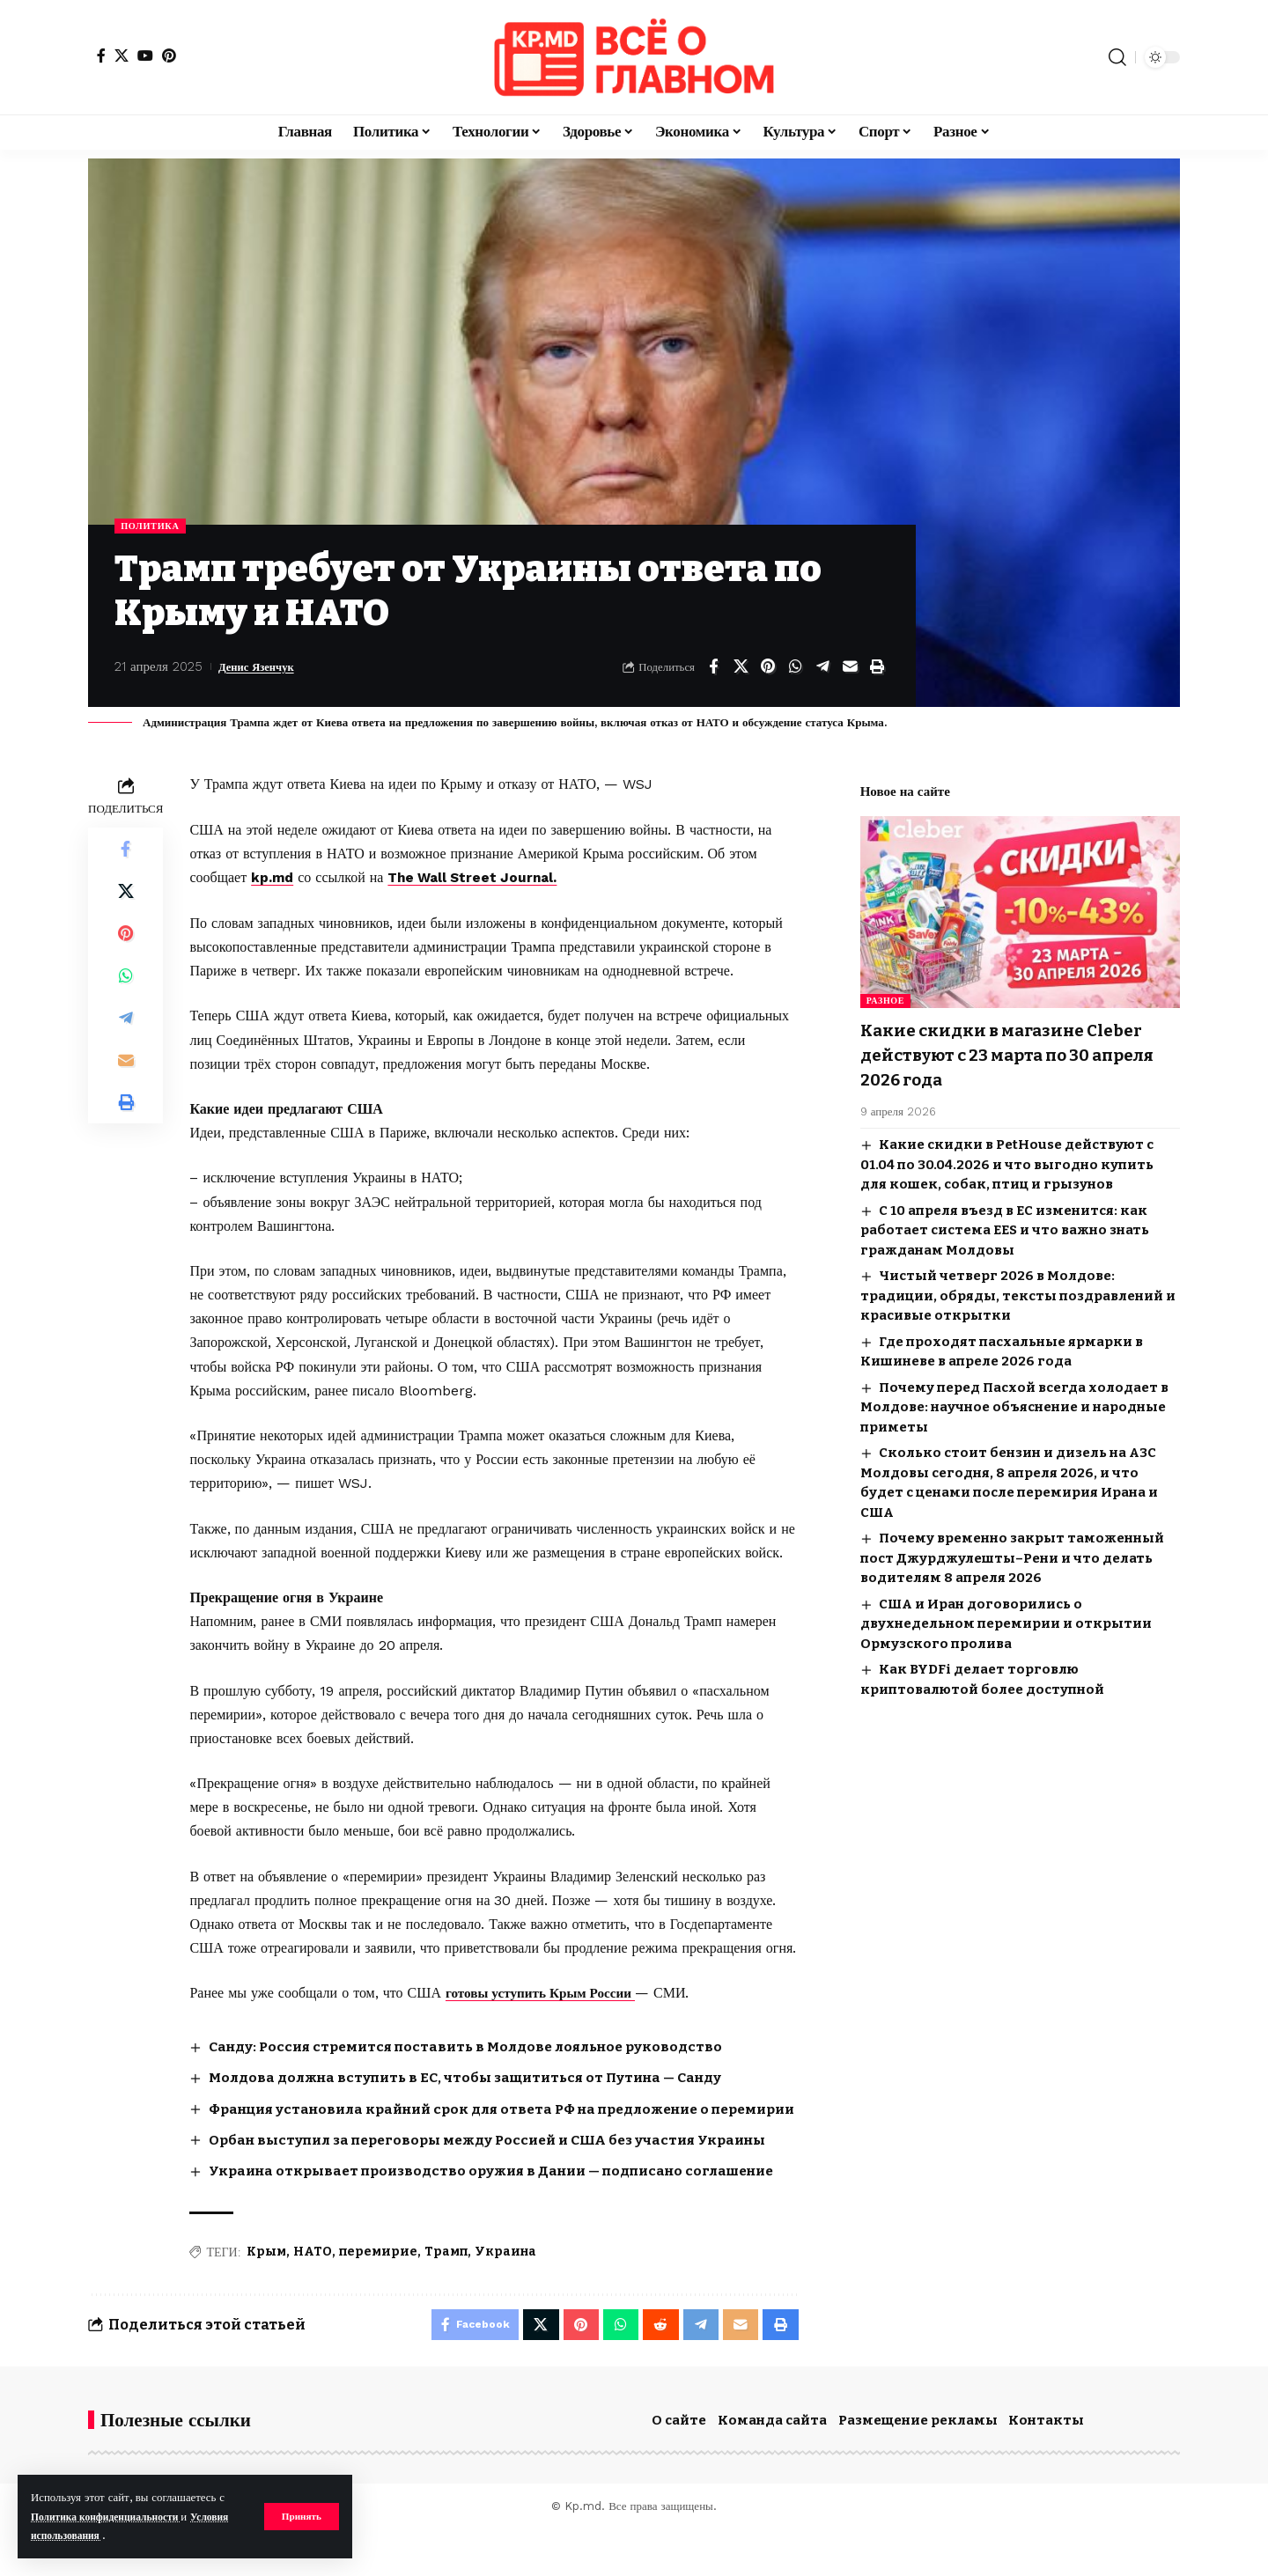 This screenshot has height=2576, width=1268. I want to click on Контакты, so click(1046, 2467).